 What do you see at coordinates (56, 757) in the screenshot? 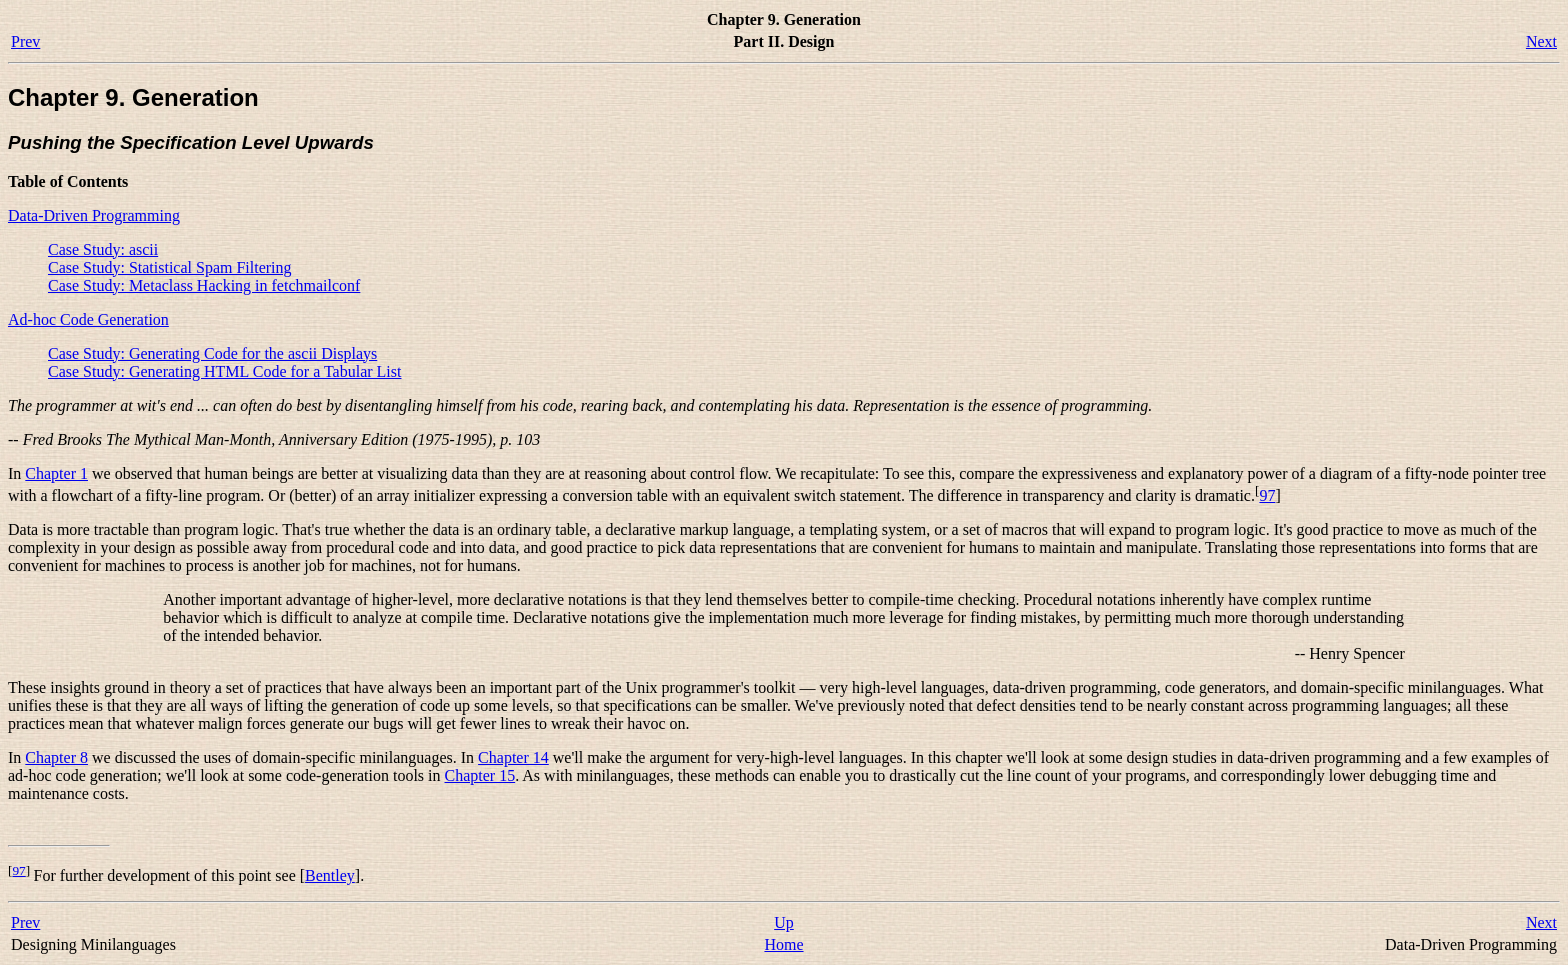
I see `Chapter 8` at bounding box center [56, 757].